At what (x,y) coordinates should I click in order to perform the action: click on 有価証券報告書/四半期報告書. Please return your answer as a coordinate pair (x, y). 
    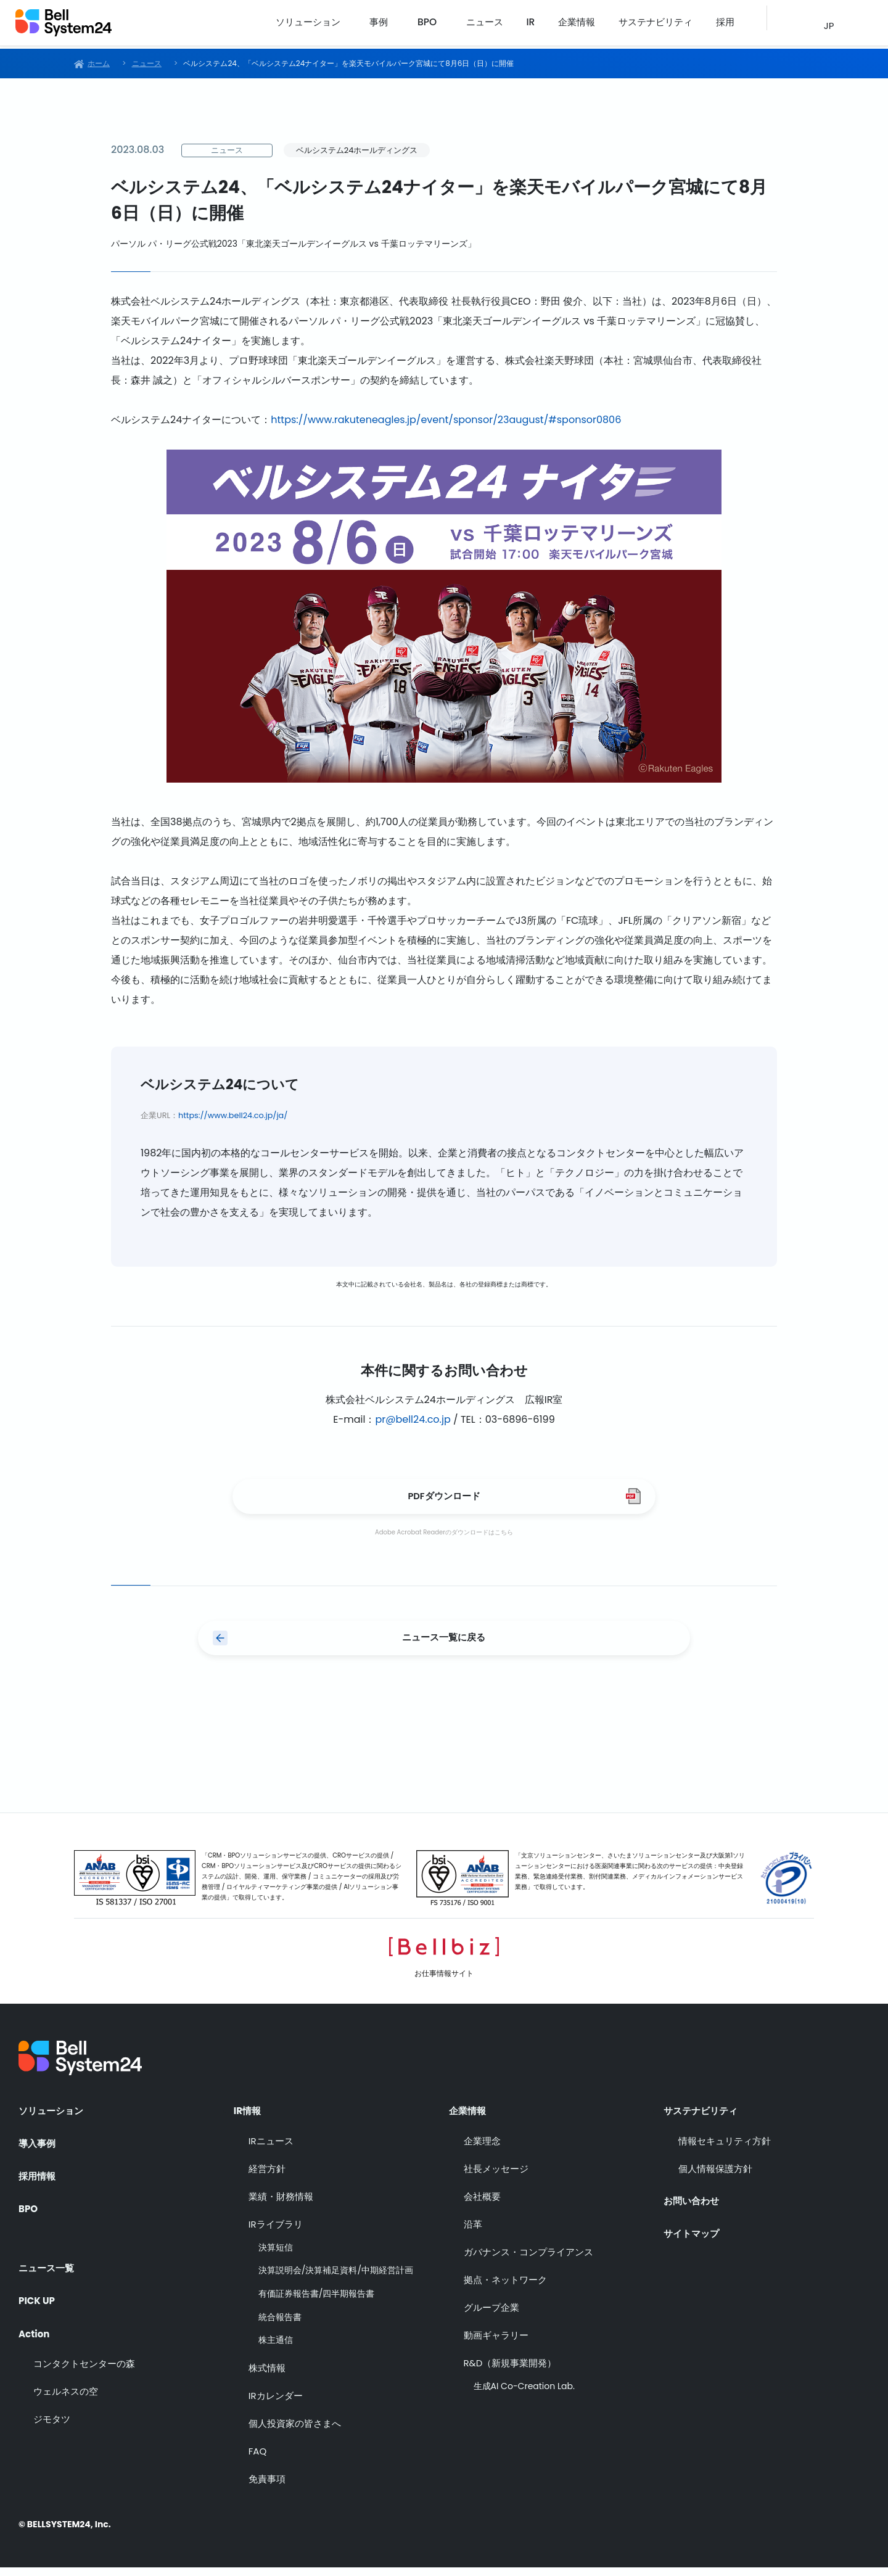
    Looking at the image, I should click on (316, 2302).